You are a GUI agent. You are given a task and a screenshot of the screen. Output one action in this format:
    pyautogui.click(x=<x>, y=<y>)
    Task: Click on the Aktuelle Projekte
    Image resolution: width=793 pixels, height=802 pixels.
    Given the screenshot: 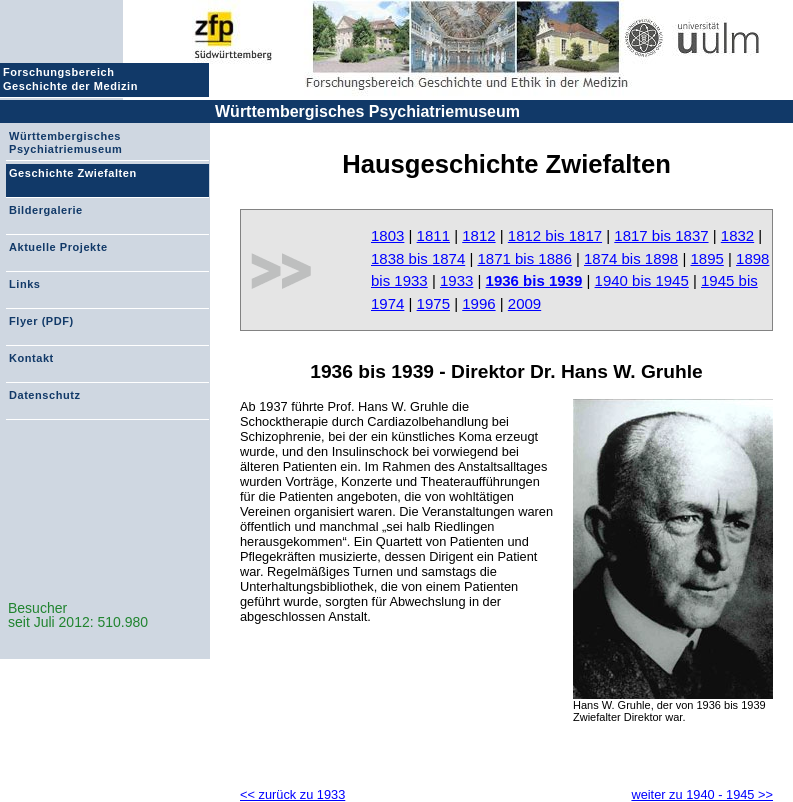 What is the action you would take?
    pyautogui.click(x=58, y=247)
    